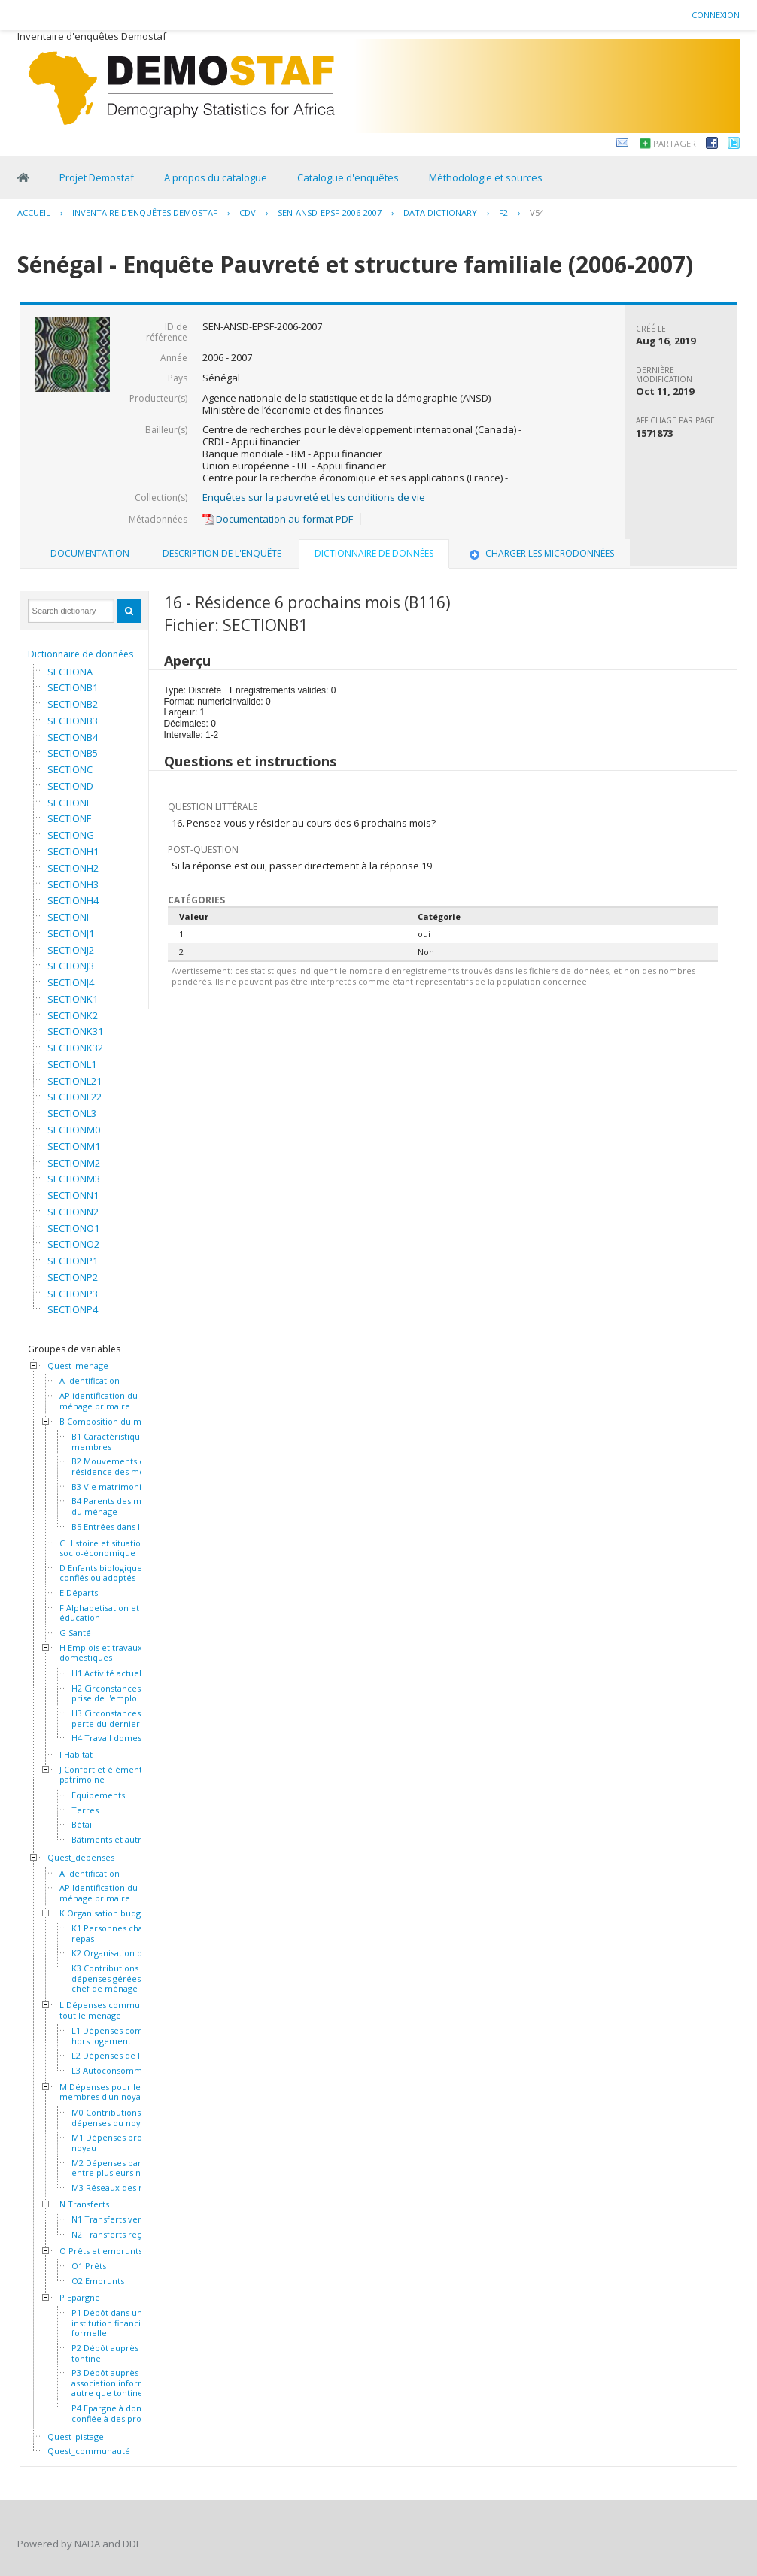 The image size is (757, 2576). What do you see at coordinates (277, 519) in the screenshot?
I see `Documentation au format PDF` at bounding box center [277, 519].